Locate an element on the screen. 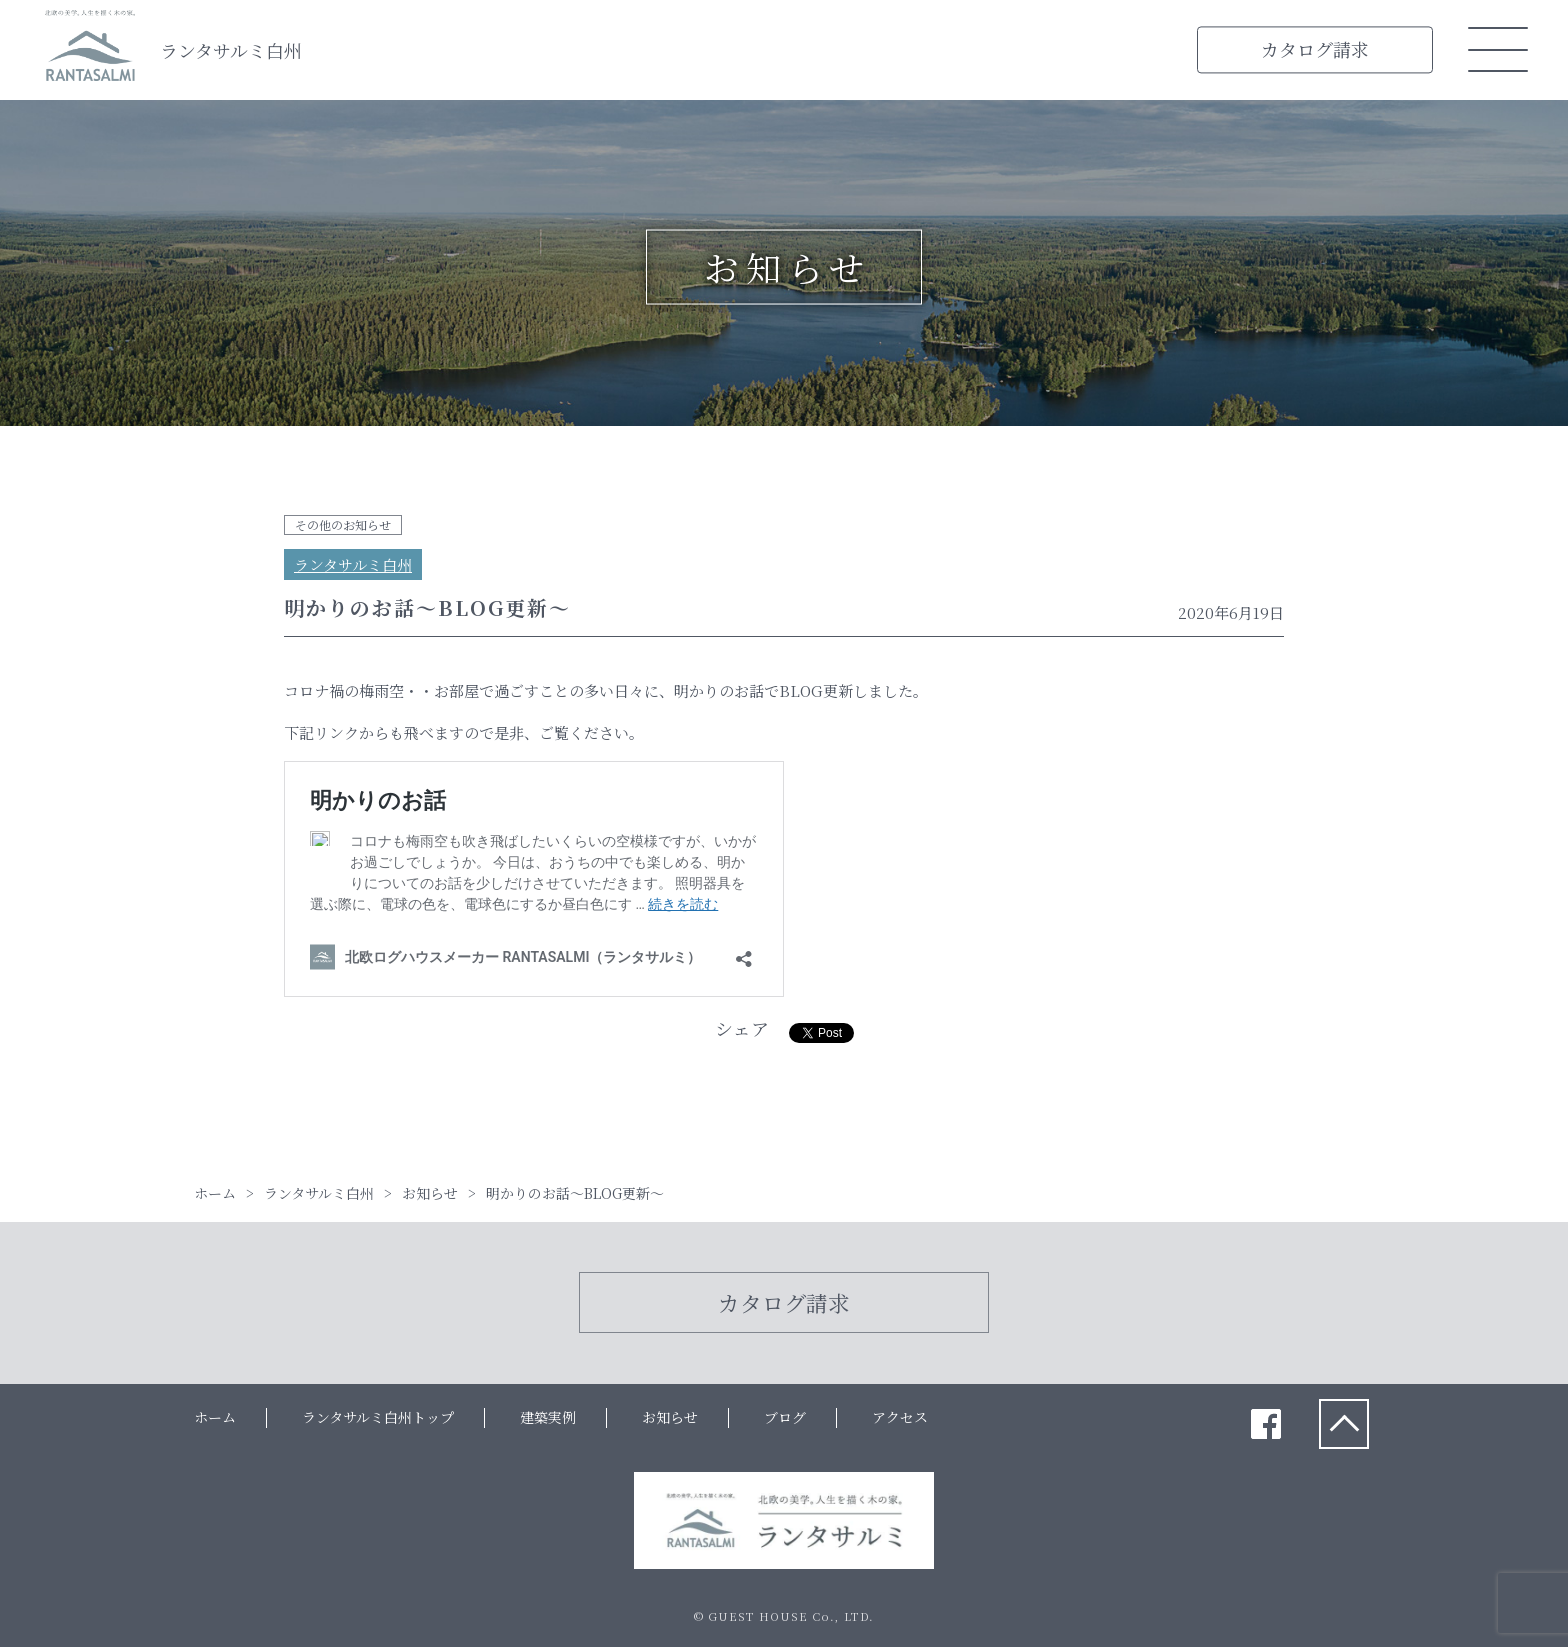 This screenshot has width=1568, height=1647. ランタサルミ白州トップ is located at coordinates (378, 1417).